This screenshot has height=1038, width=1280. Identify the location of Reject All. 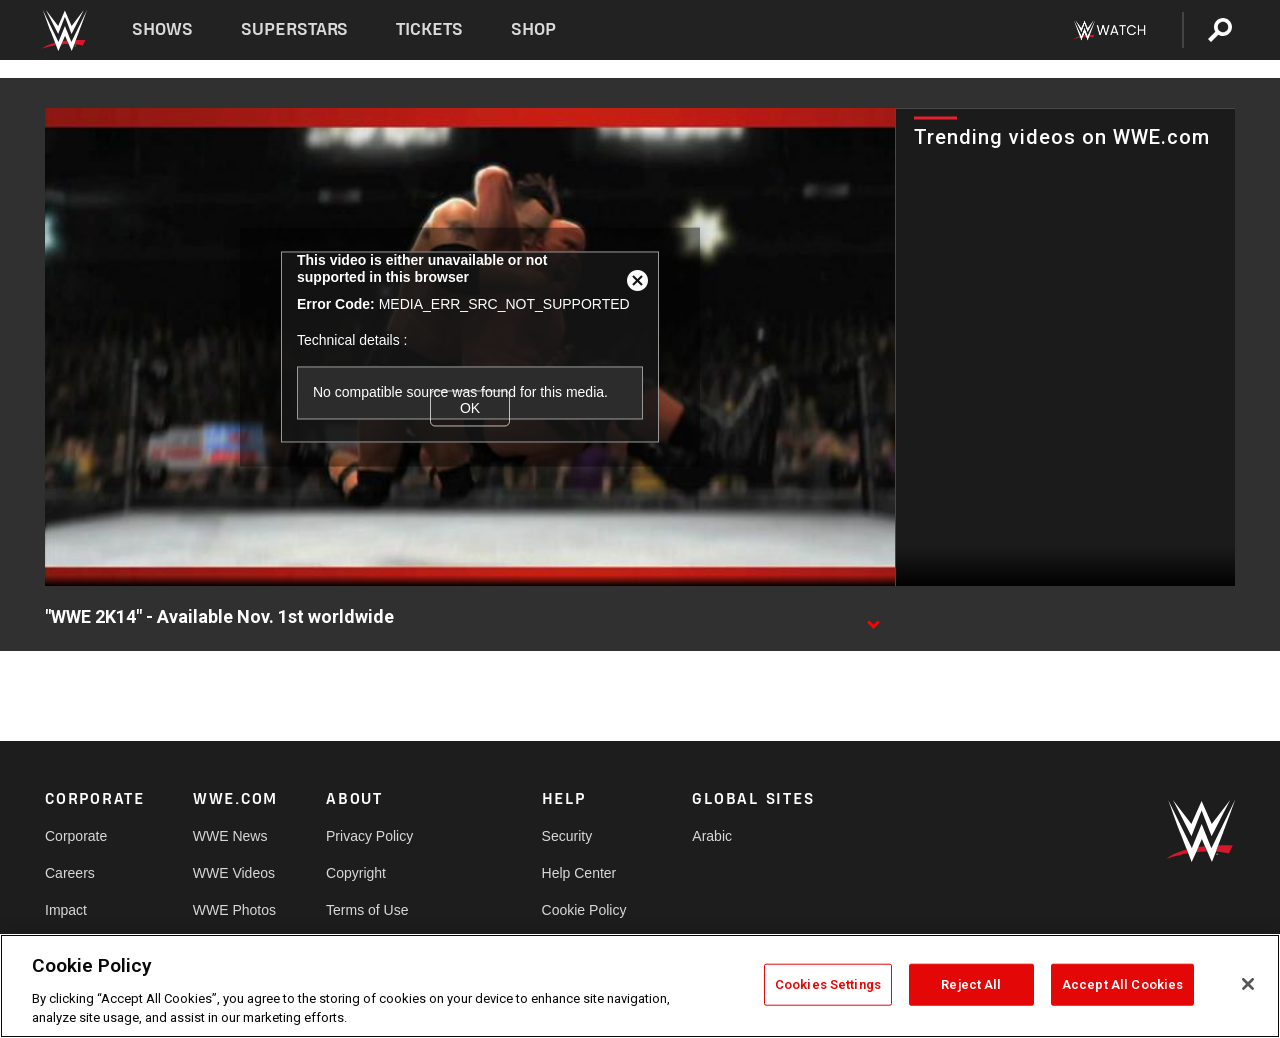
(971, 984).